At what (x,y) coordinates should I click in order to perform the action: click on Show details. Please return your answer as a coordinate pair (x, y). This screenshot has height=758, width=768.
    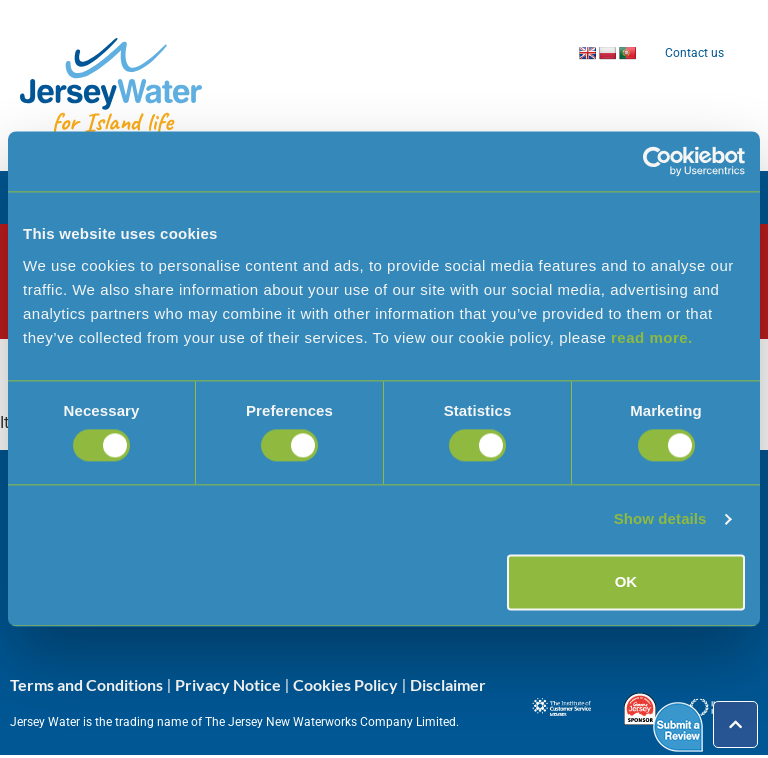
    Looking at the image, I should click on (660, 519).